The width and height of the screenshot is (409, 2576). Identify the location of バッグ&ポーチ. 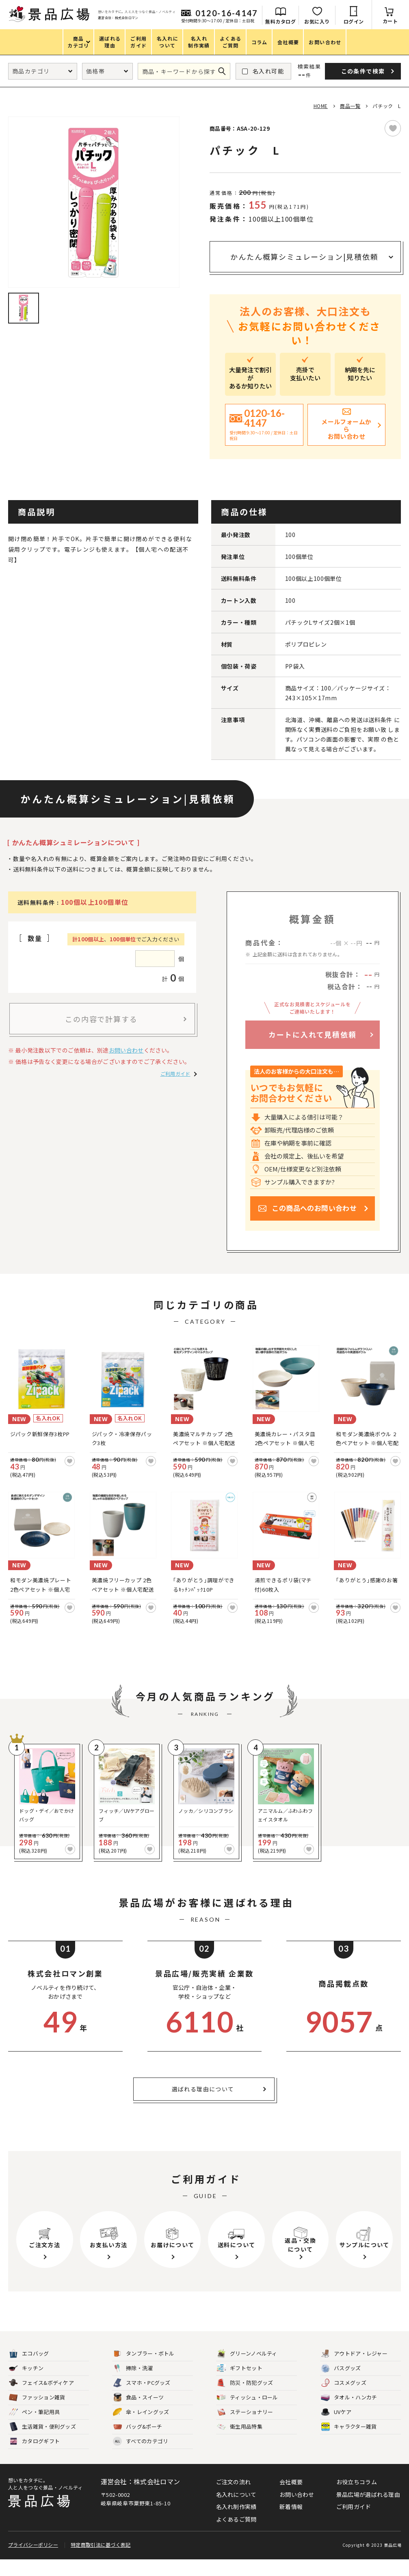
(137, 2443).